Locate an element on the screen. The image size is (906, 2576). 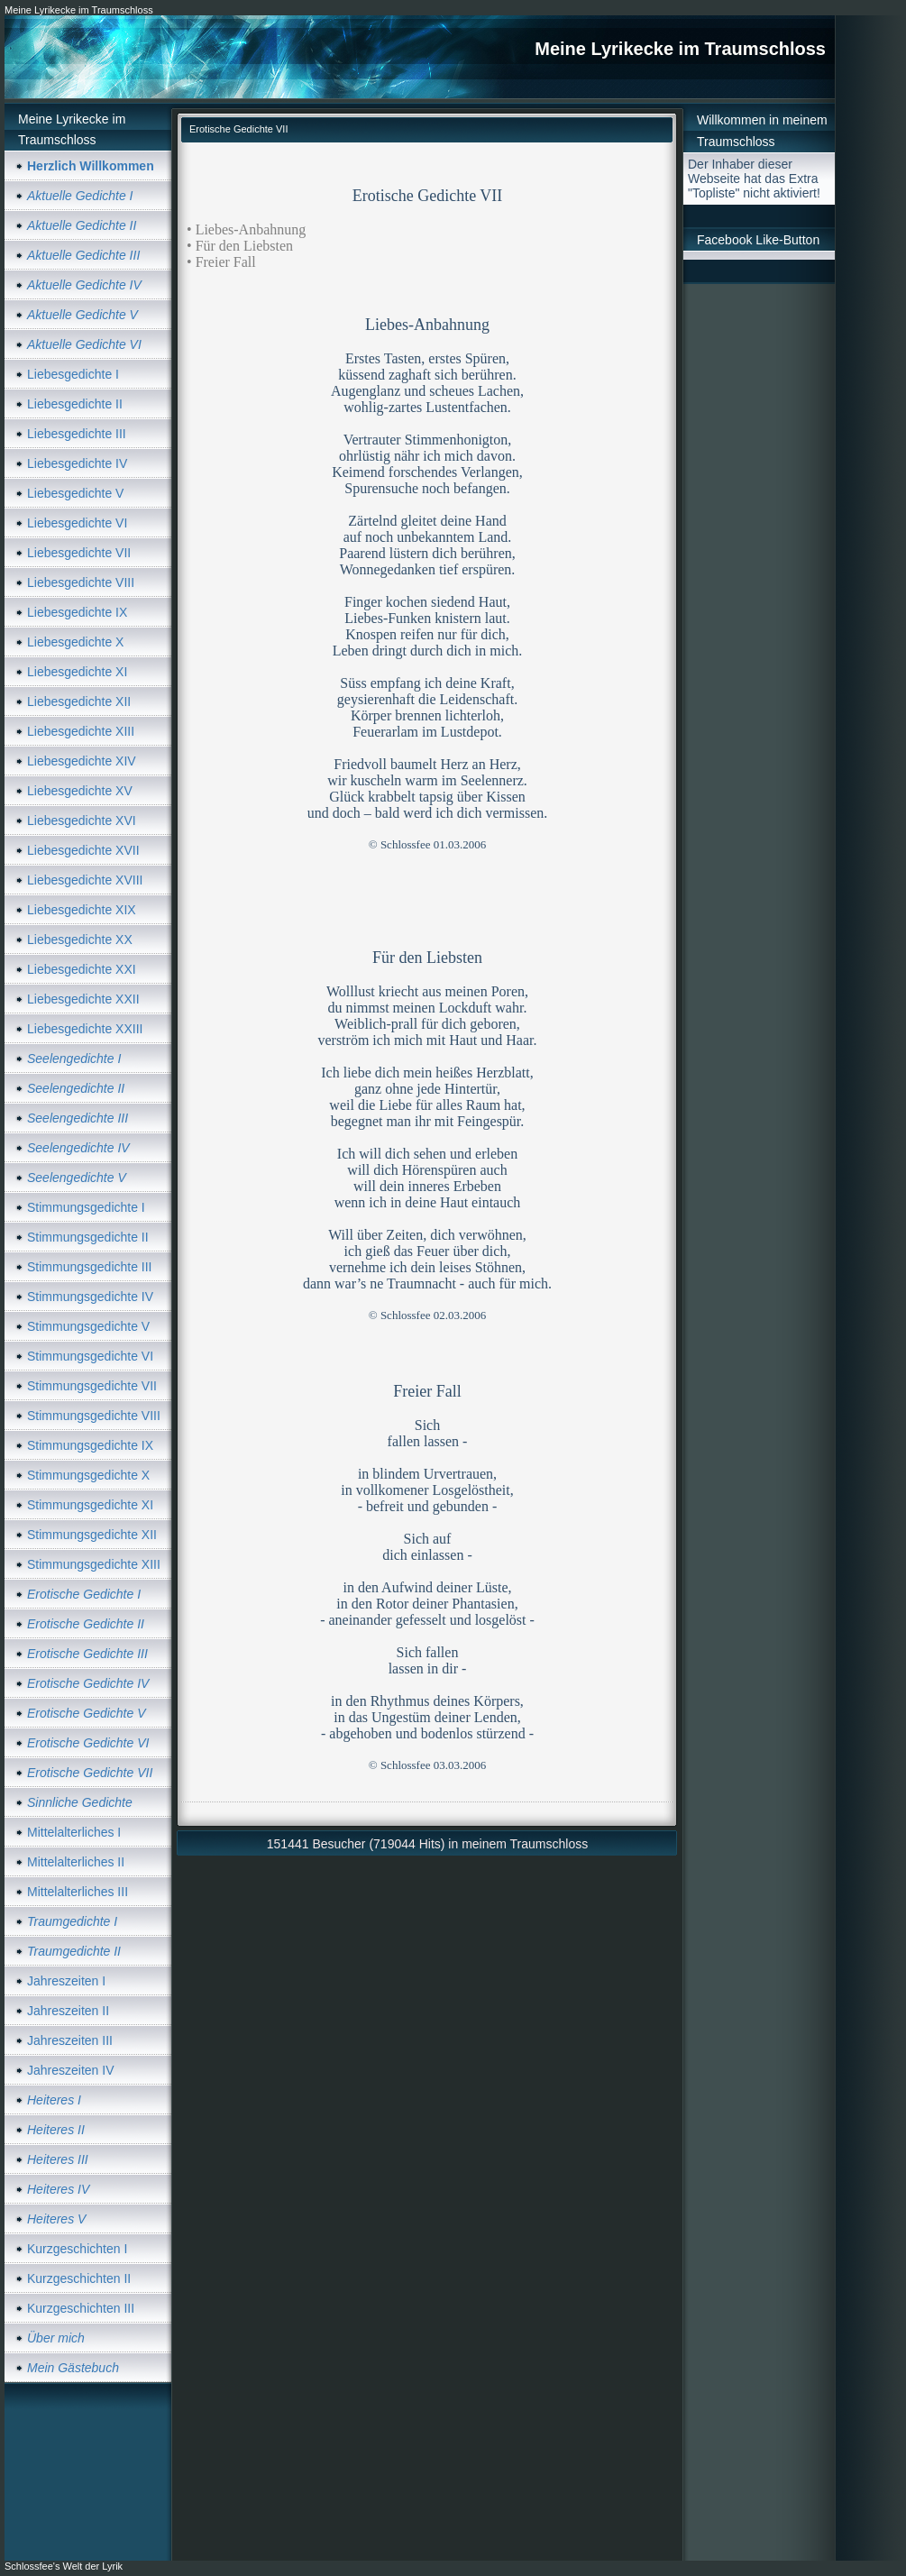
Mittelalterliches III is located at coordinates (77, 1891).